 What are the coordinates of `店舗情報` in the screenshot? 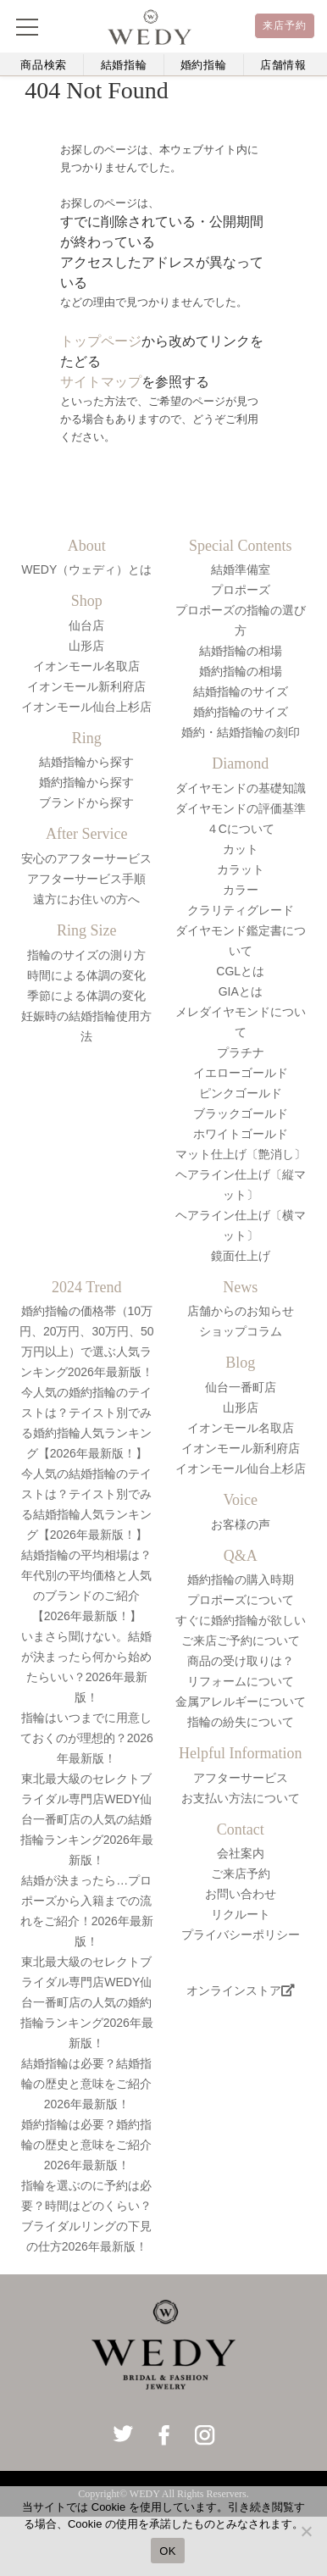 It's located at (283, 64).